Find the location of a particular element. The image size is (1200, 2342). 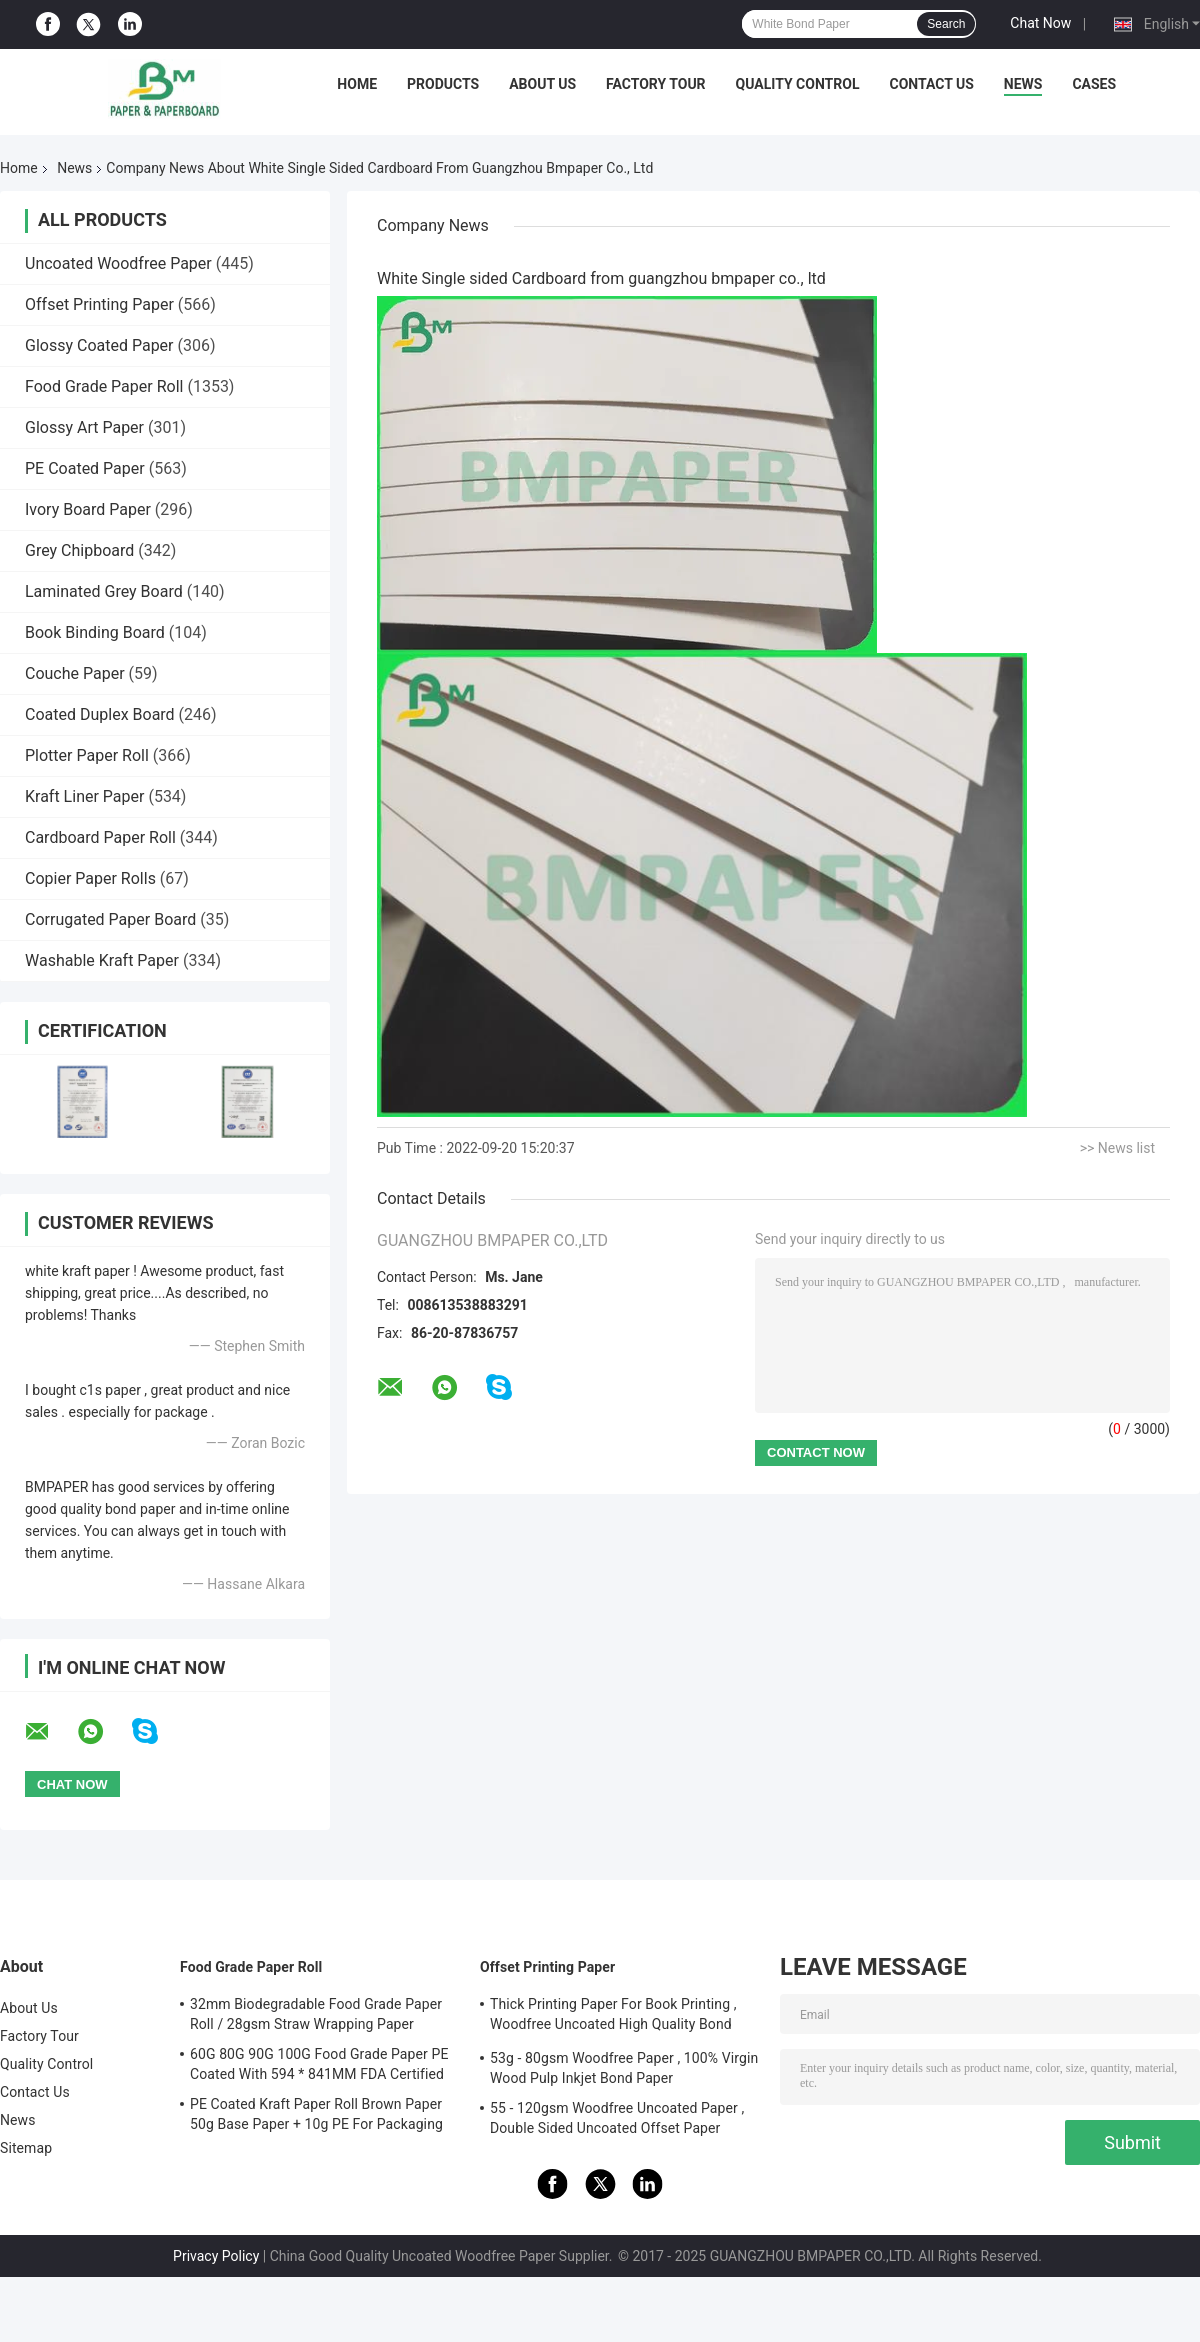

Search is located at coordinates (946, 24).